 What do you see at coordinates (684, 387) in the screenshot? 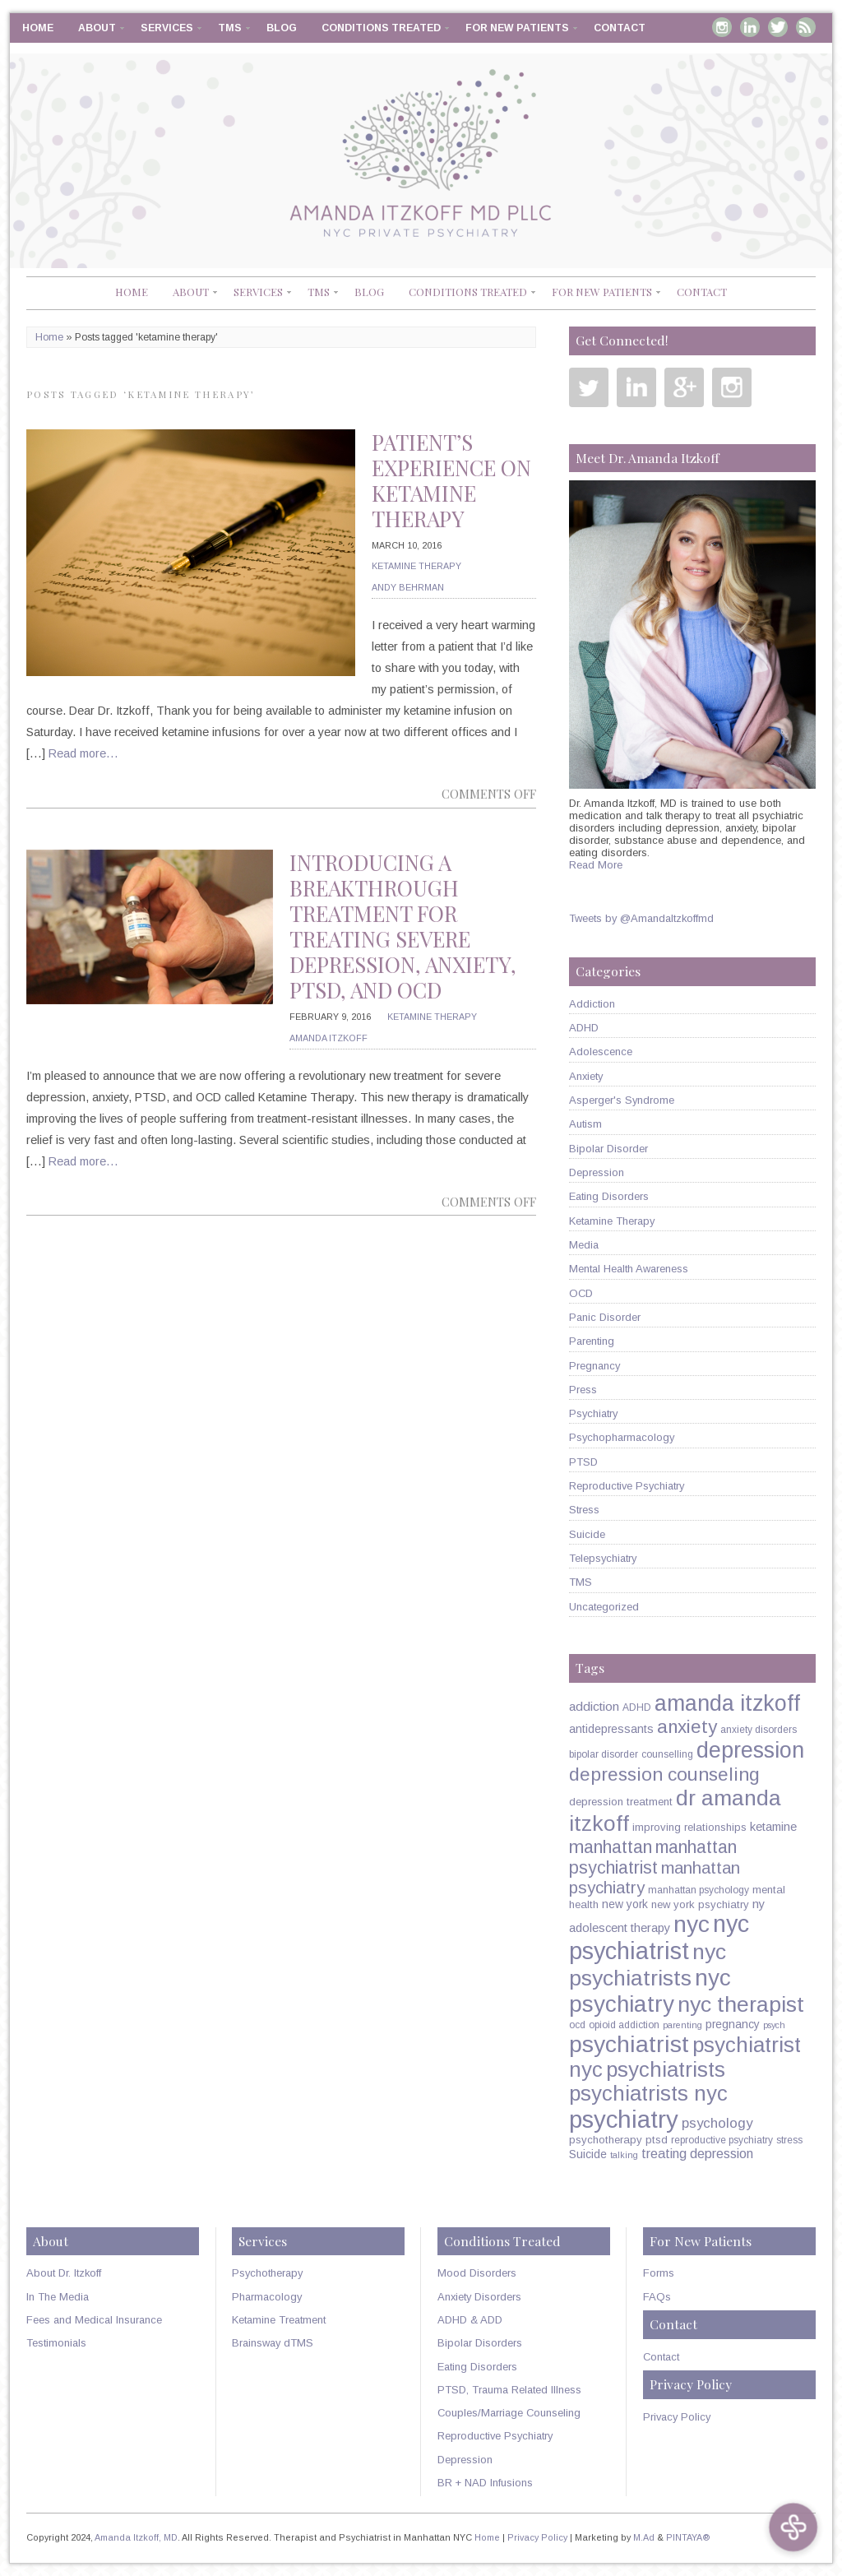
I see `Google Plus` at bounding box center [684, 387].